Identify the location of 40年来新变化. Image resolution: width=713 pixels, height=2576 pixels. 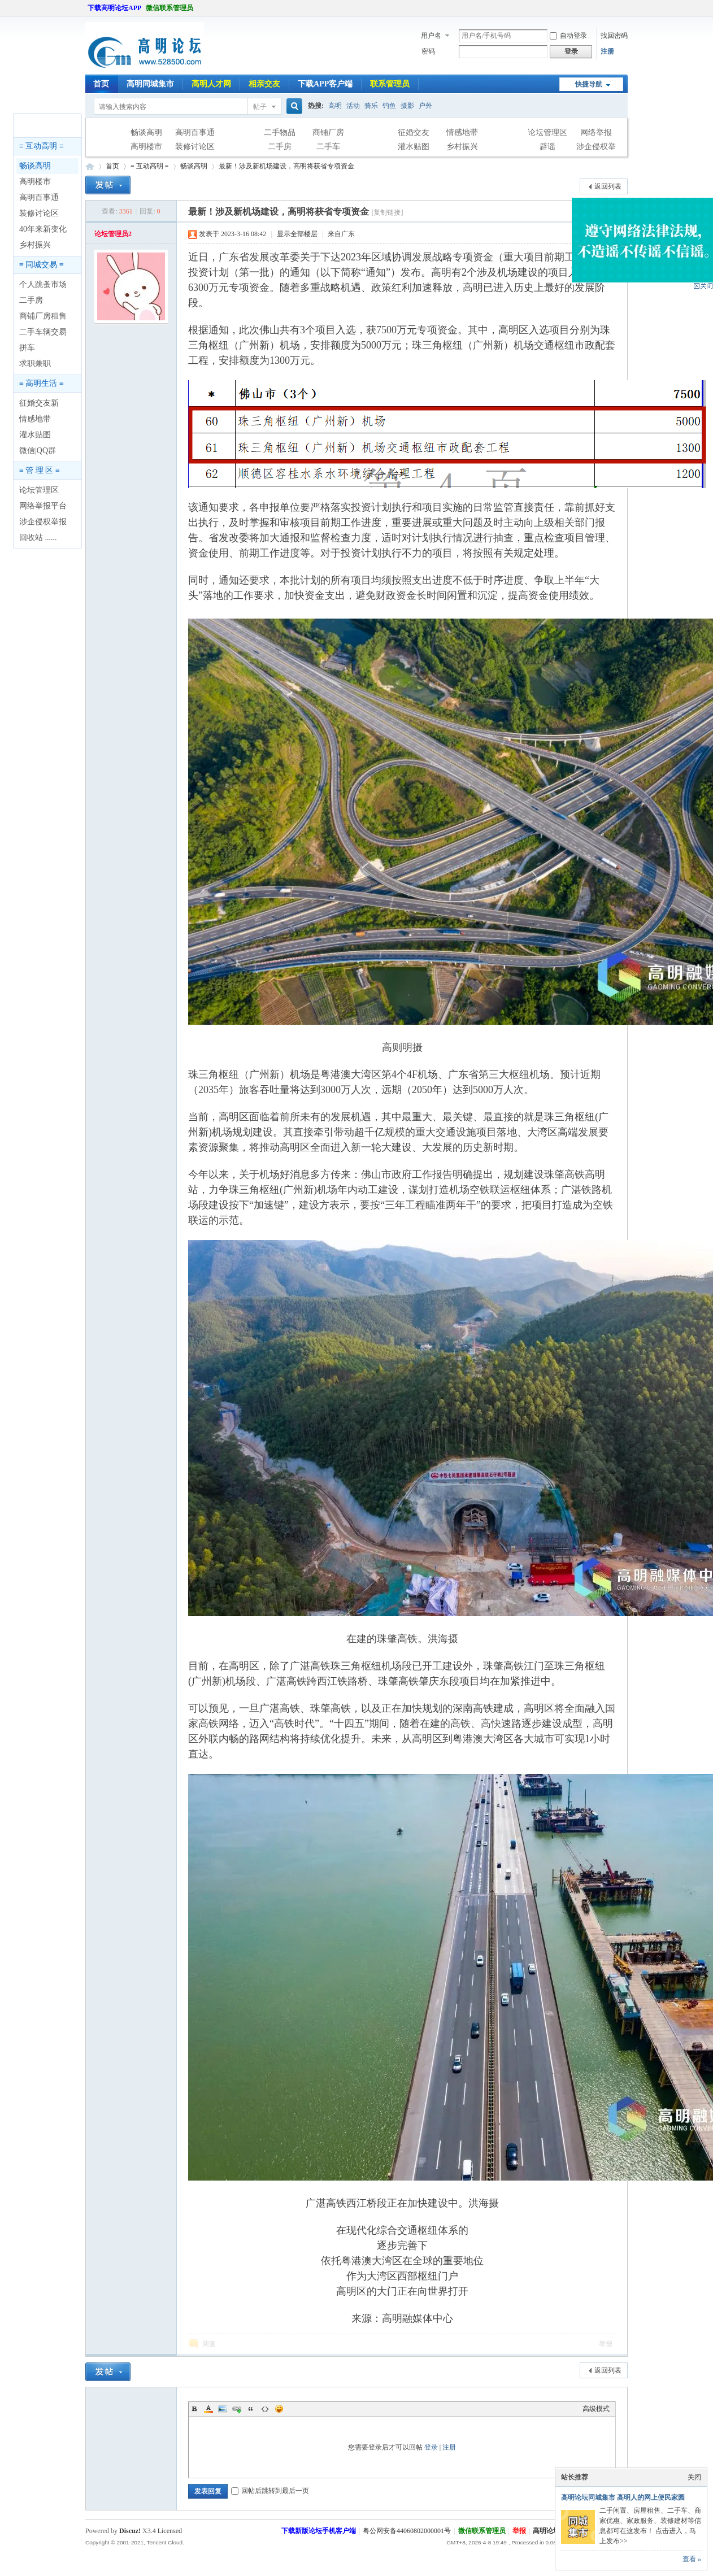
(43, 229).